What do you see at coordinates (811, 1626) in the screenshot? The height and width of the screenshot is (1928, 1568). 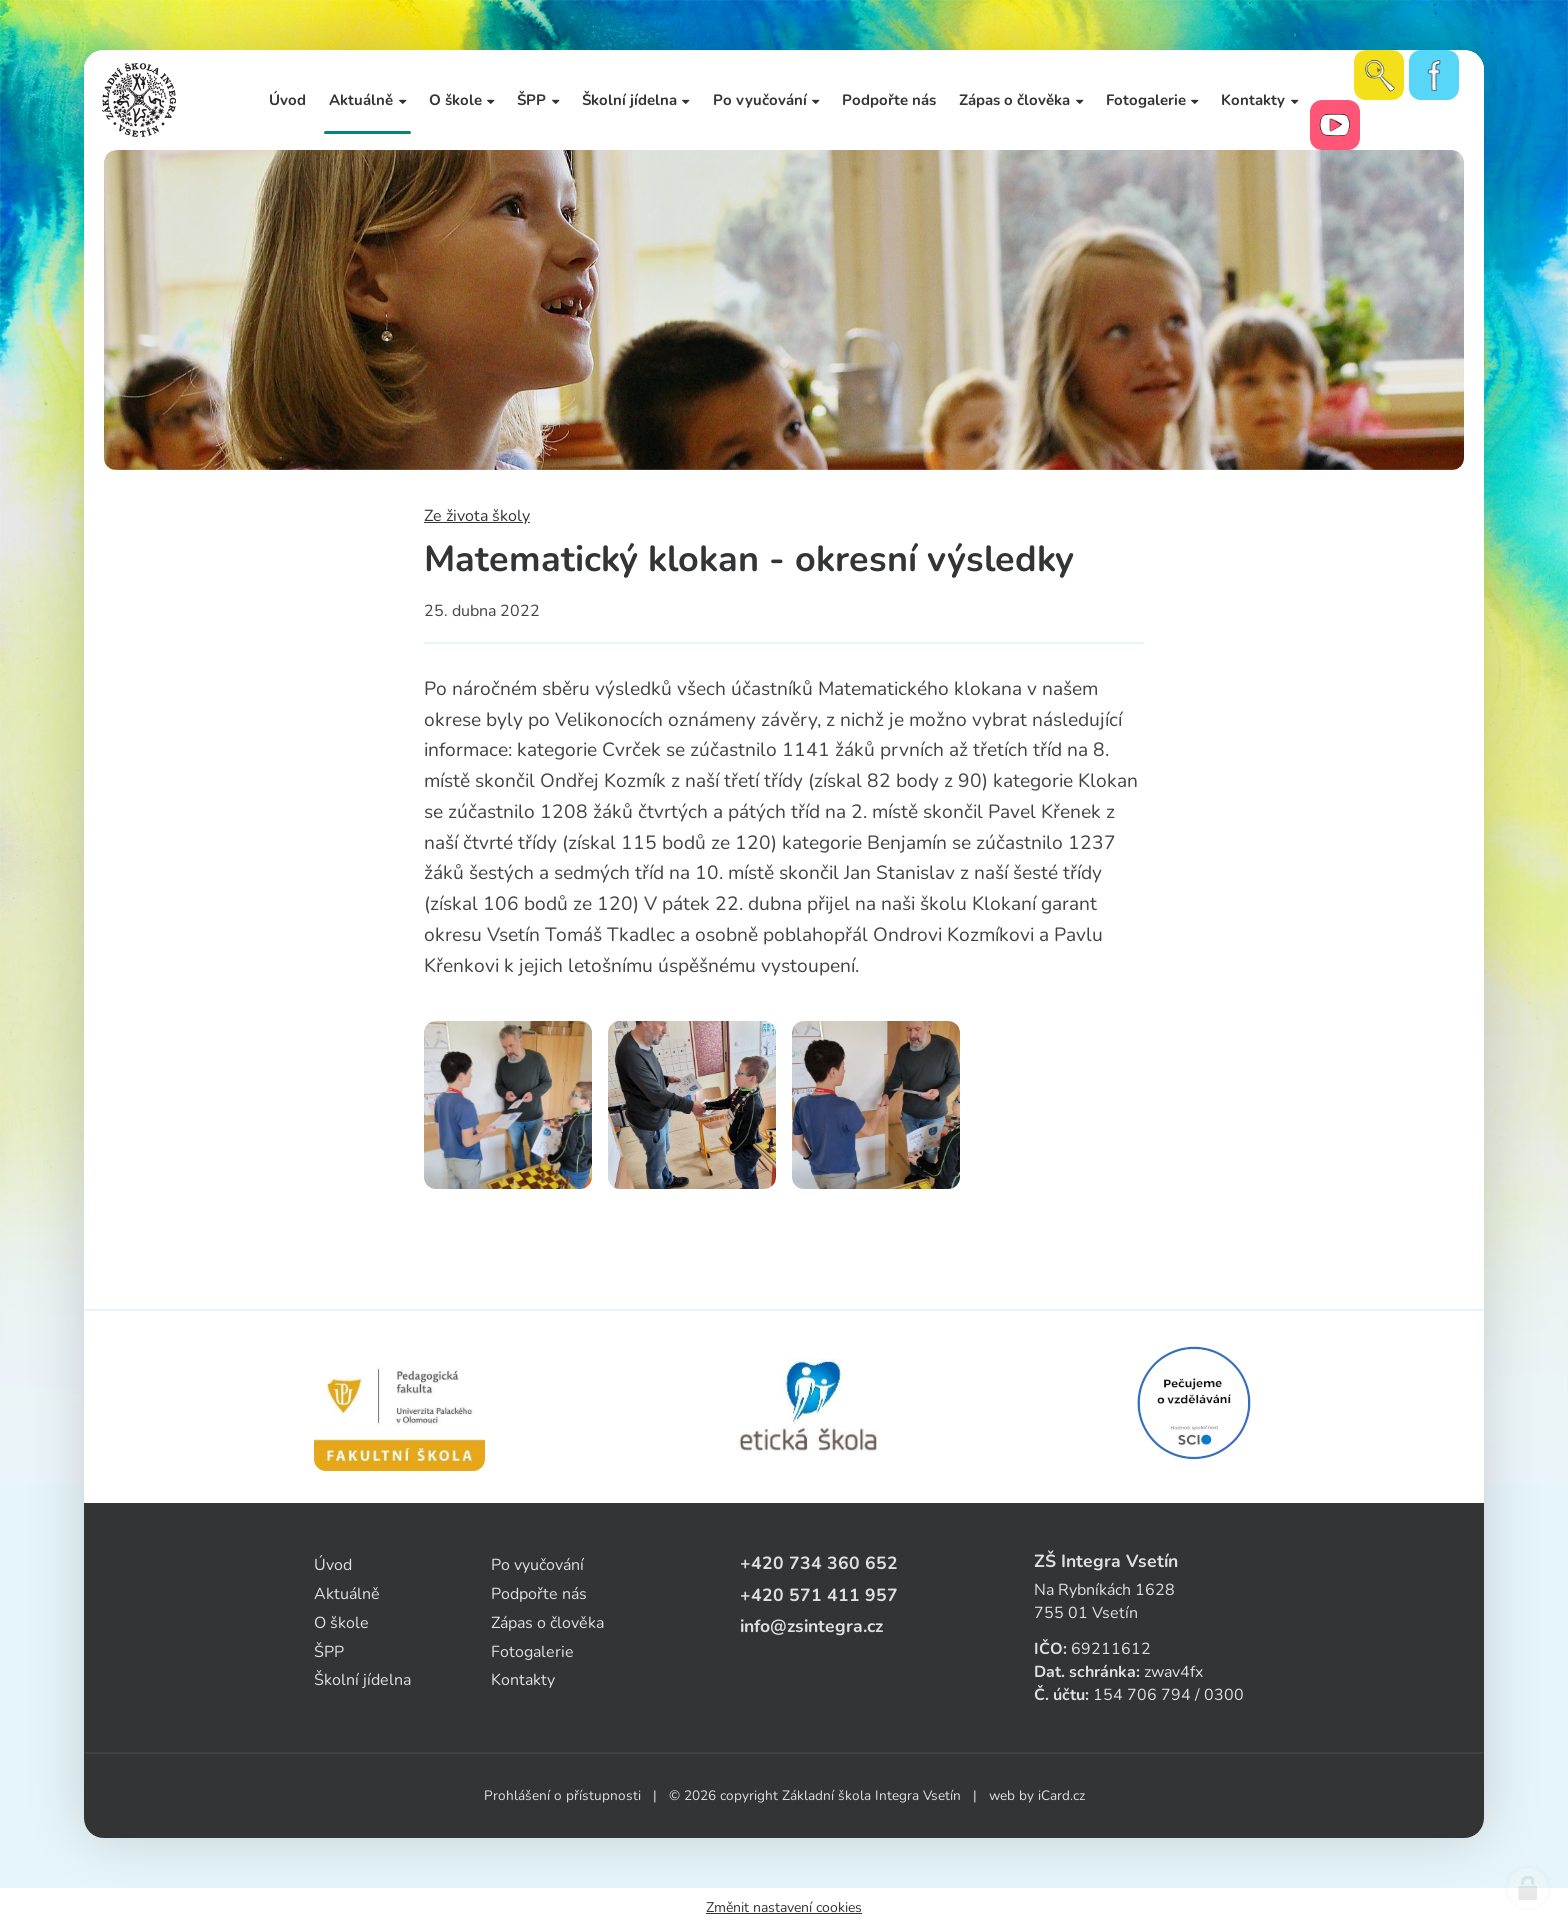 I see `info@zsintegra.cz` at bounding box center [811, 1626].